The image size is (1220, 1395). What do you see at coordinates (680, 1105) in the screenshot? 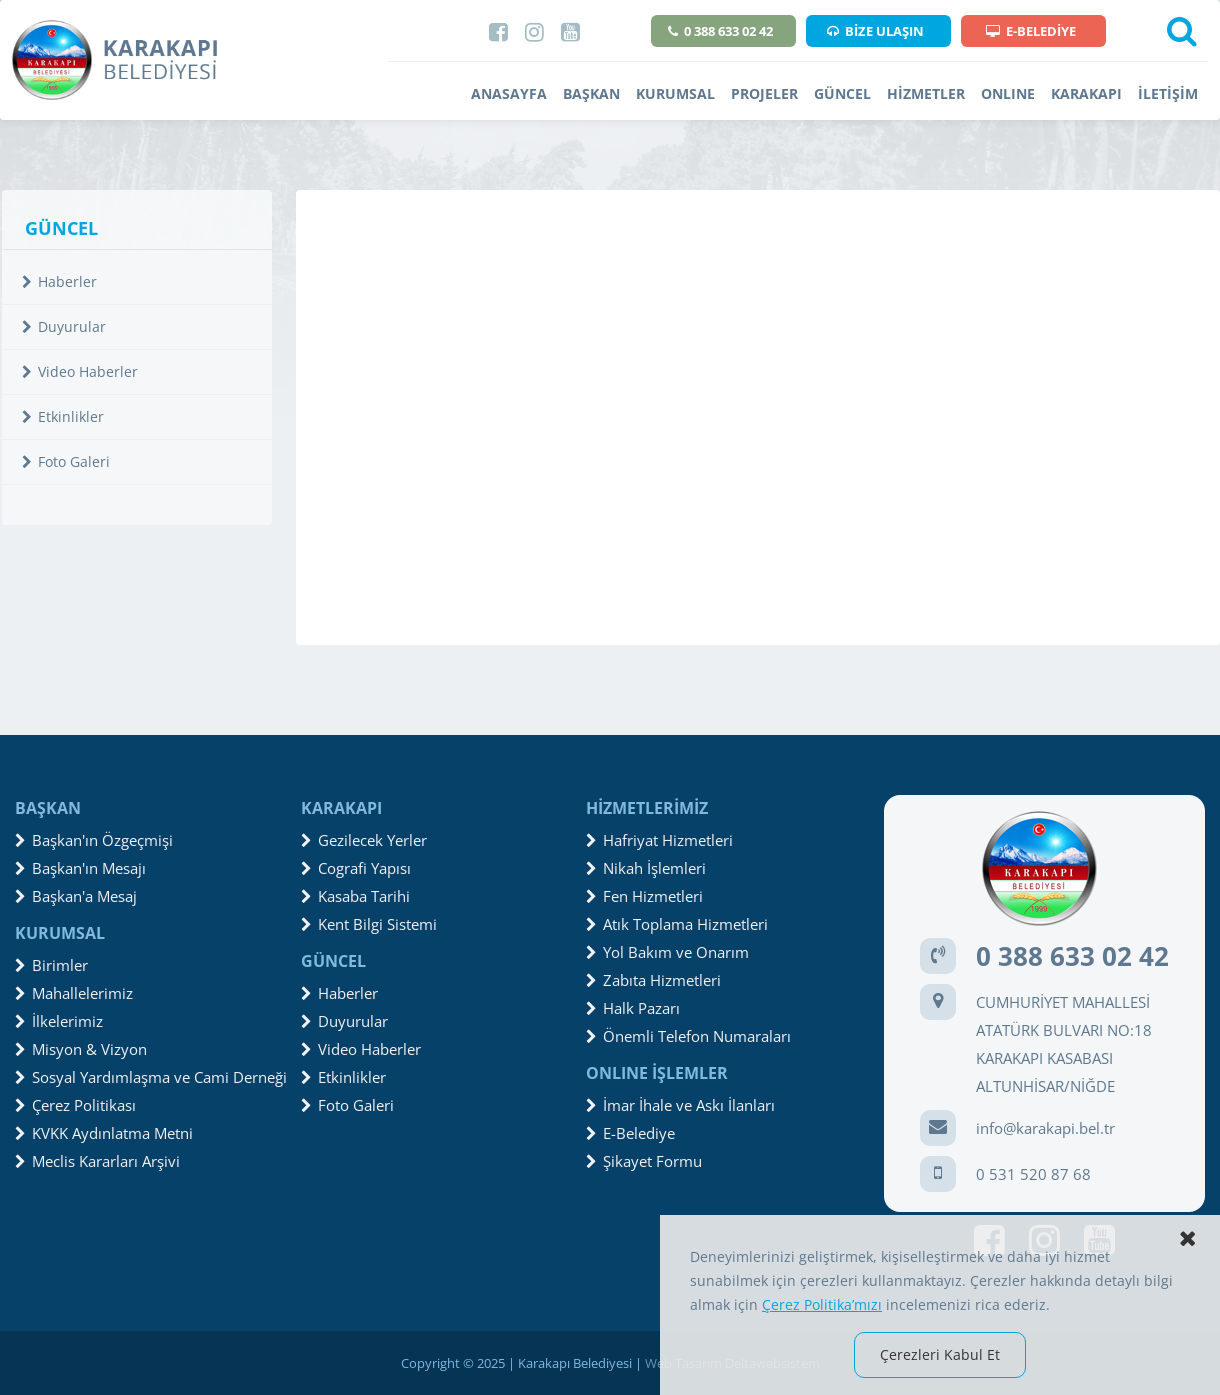
I see `İmar İhale ve Askı İlanları` at bounding box center [680, 1105].